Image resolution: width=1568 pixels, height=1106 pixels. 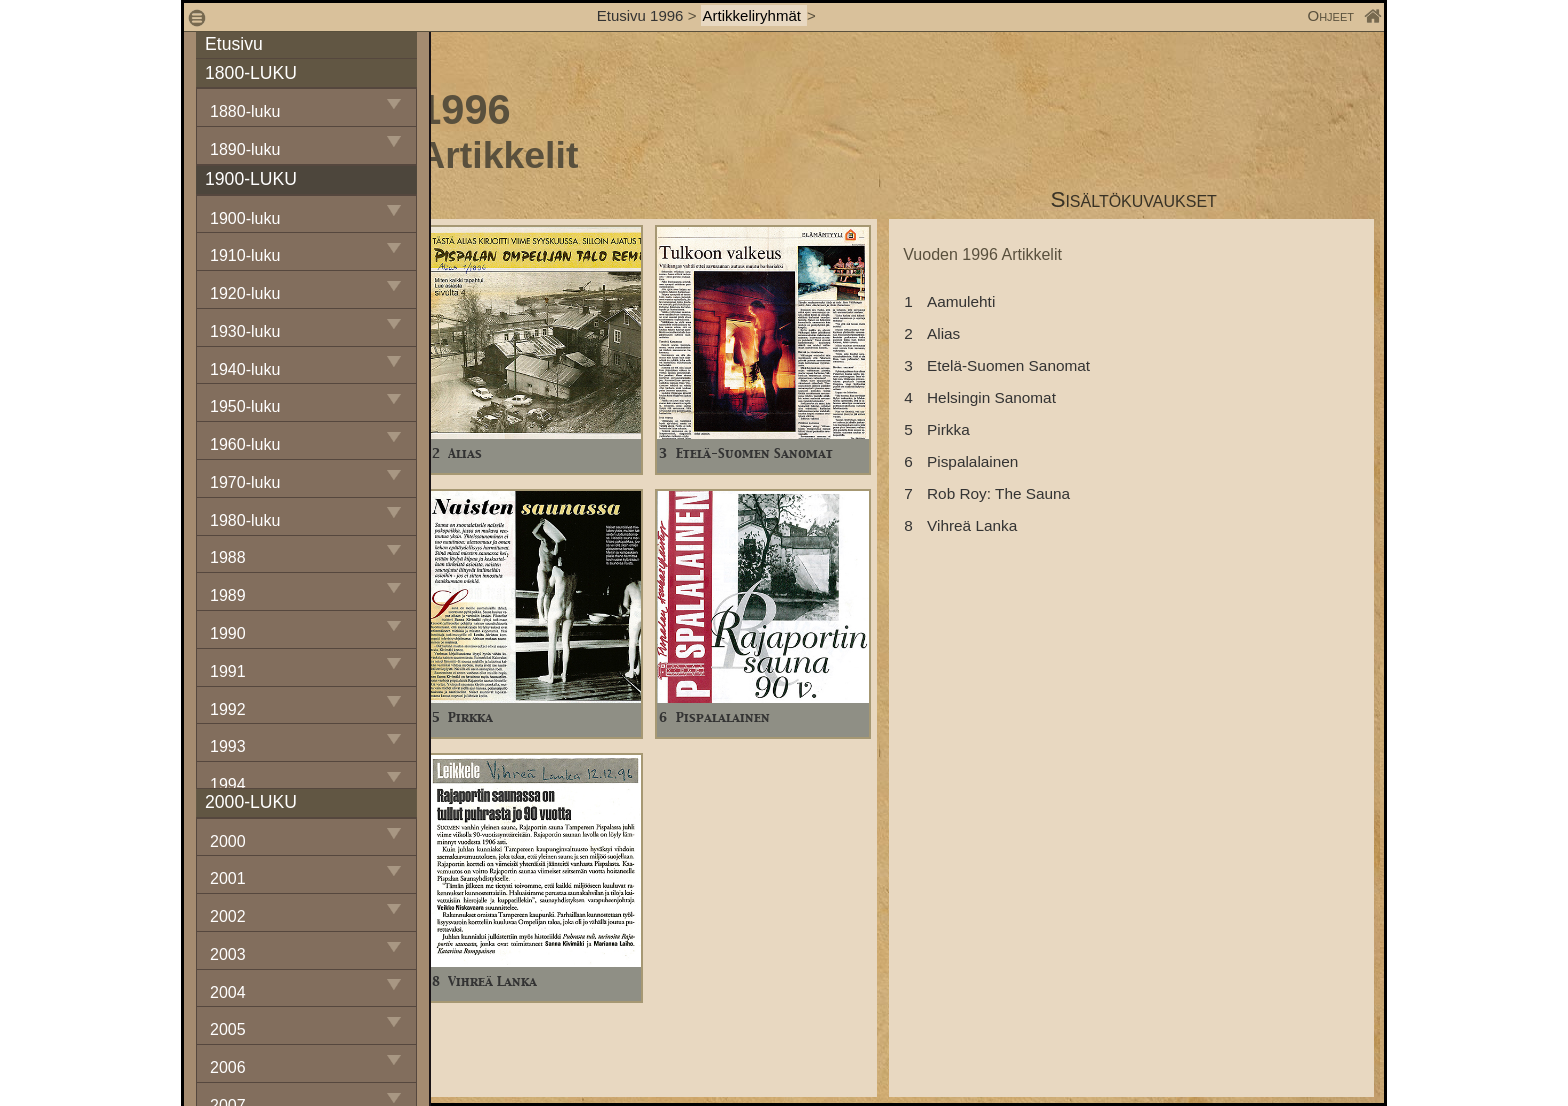 I want to click on 1940-luku, so click(x=245, y=369).